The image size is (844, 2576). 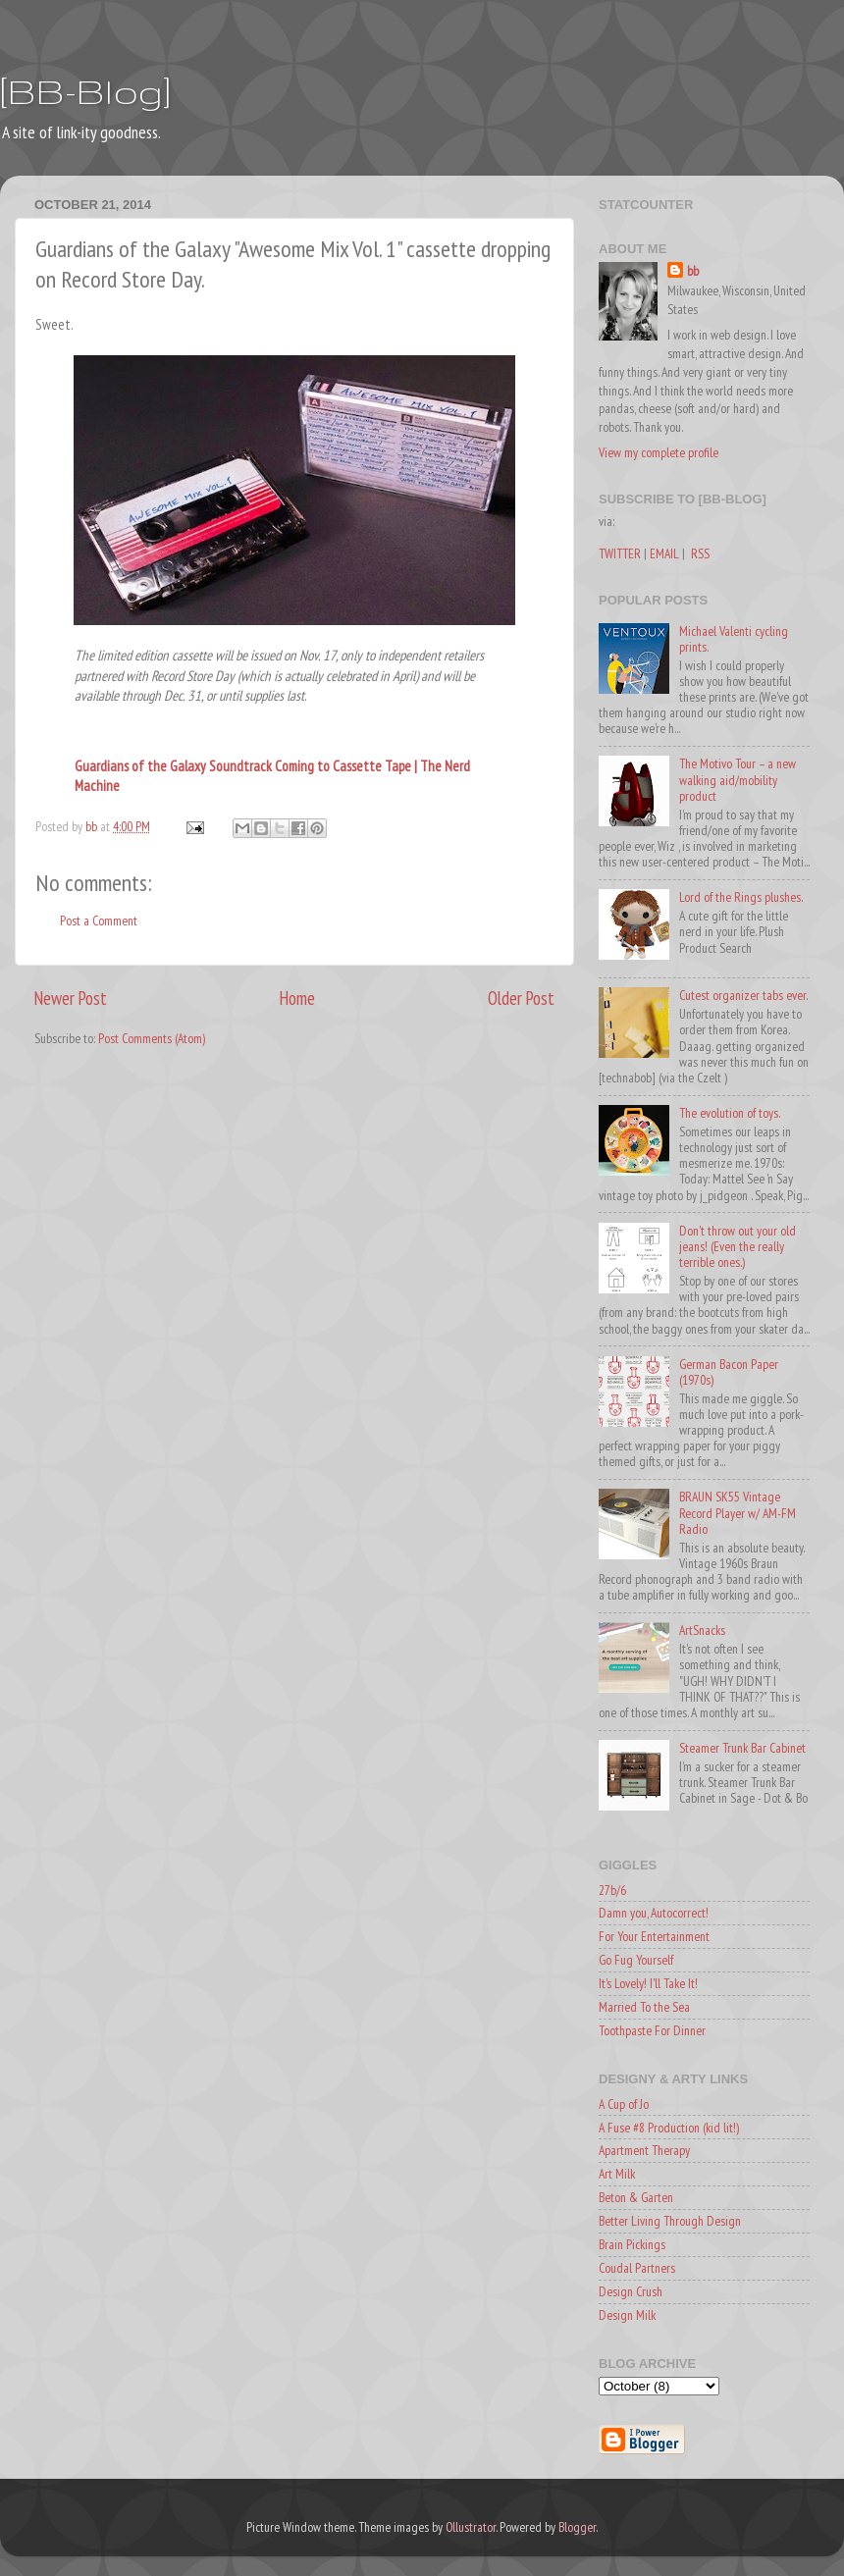 I want to click on A Fuse #8 Production (kid lit!), so click(x=669, y=2127).